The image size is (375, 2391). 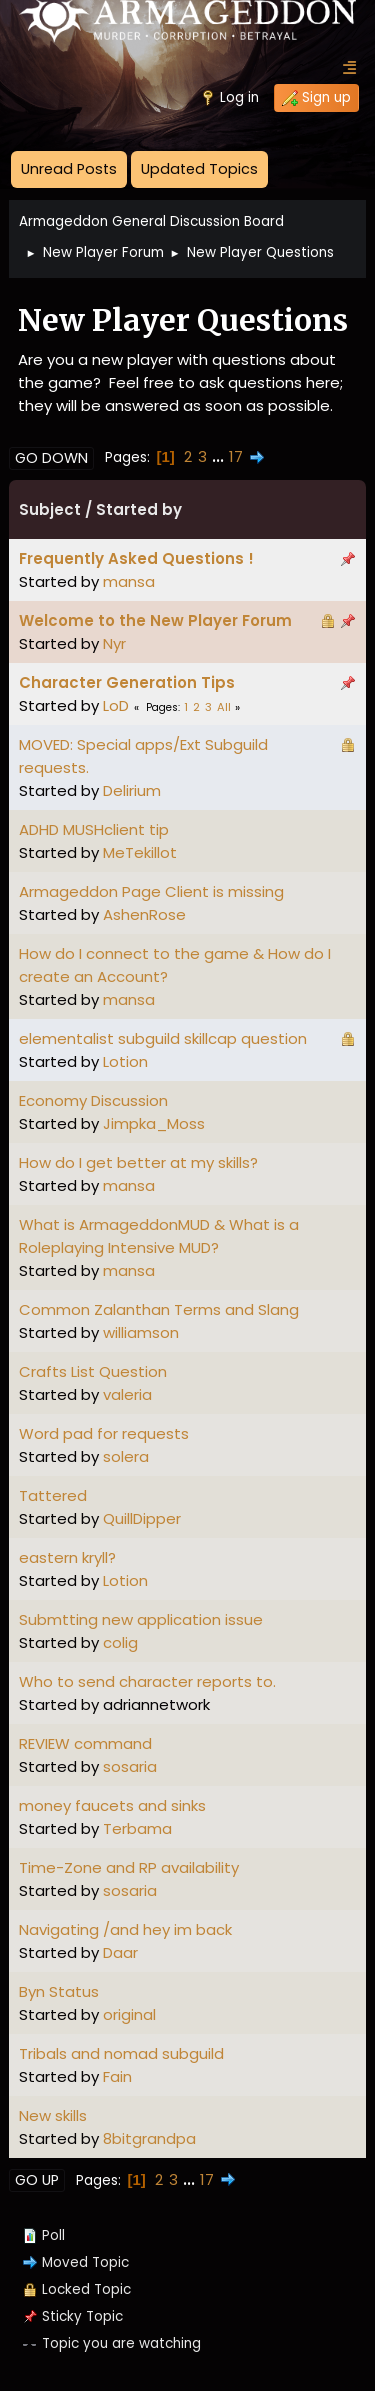 I want to click on original, so click(x=129, y=2014).